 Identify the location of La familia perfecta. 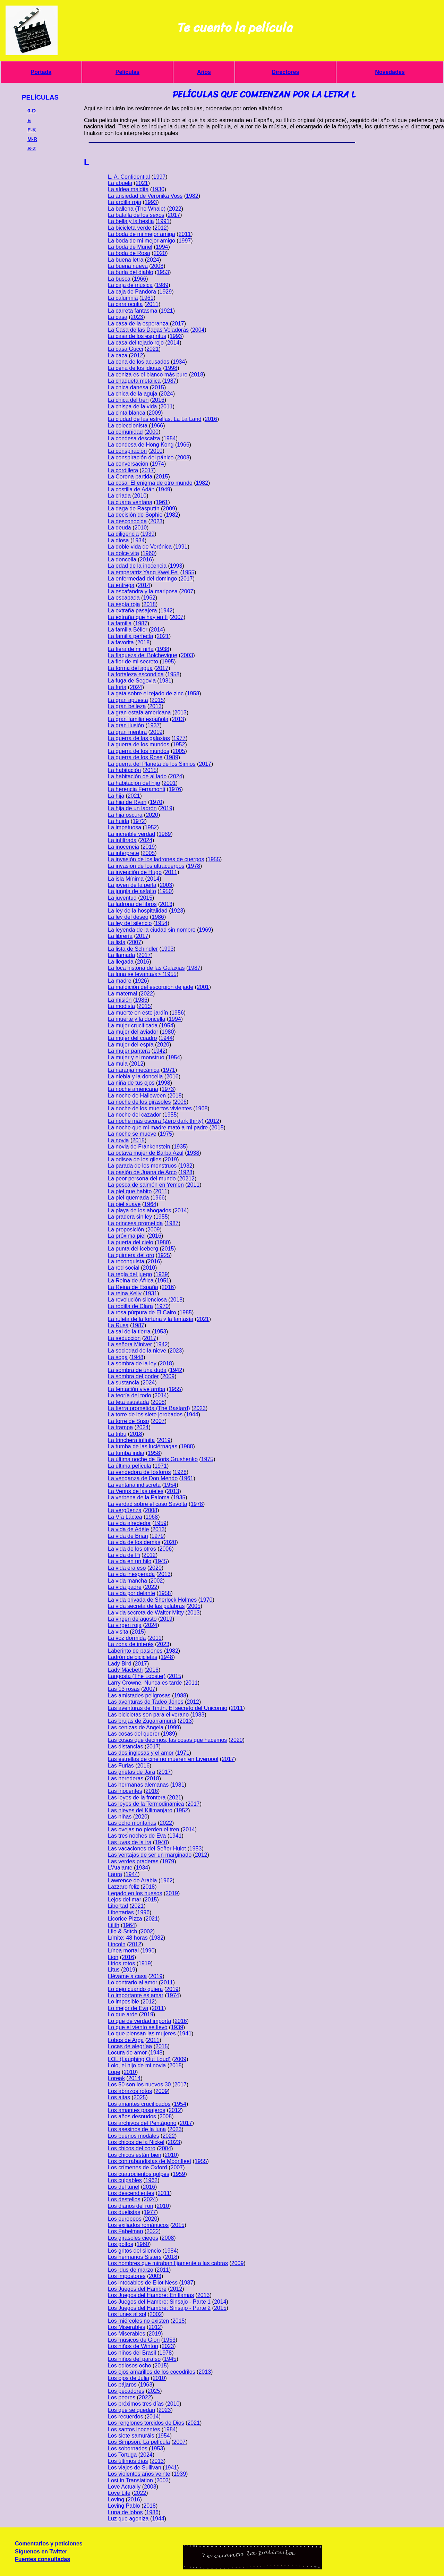
(130, 636).